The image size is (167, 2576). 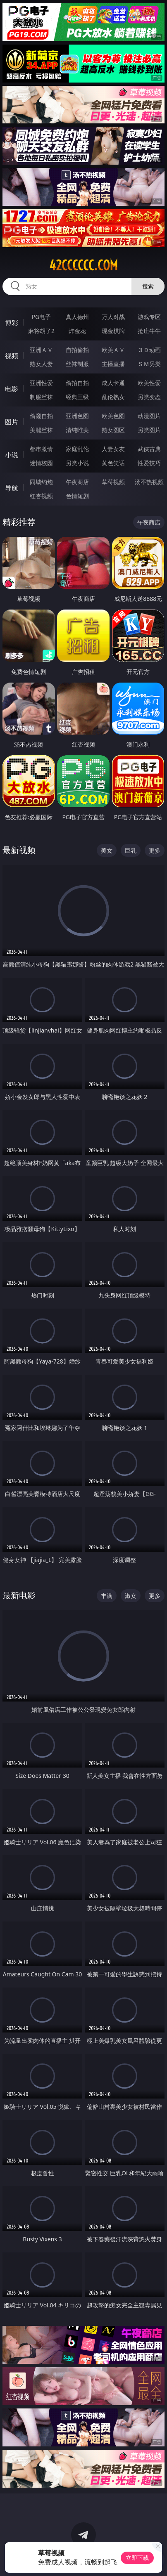 I want to click on 欧美性爱, so click(x=149, y=383).